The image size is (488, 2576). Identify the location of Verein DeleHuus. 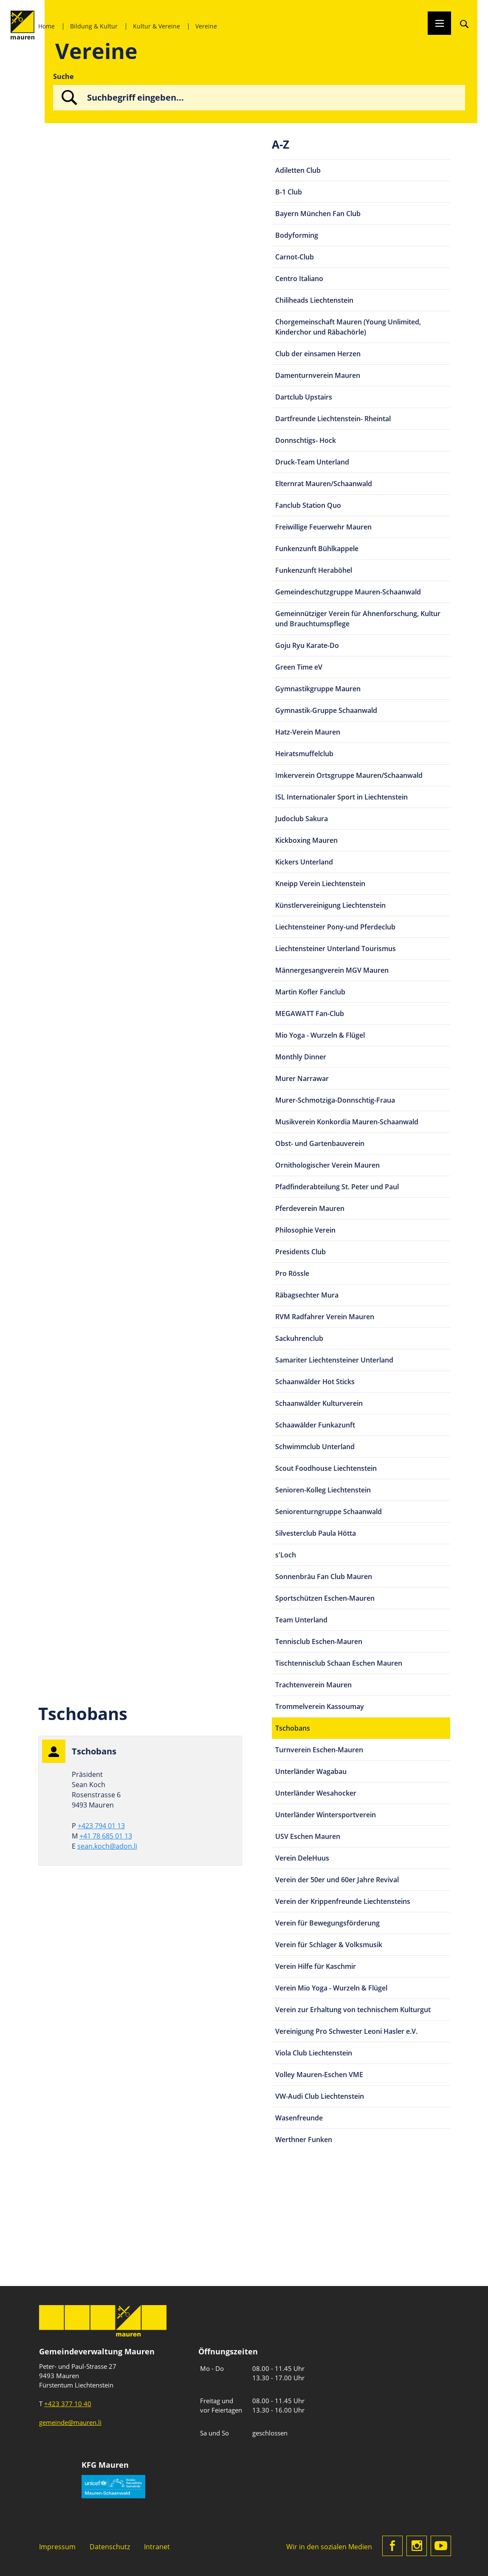
(302, 1858).